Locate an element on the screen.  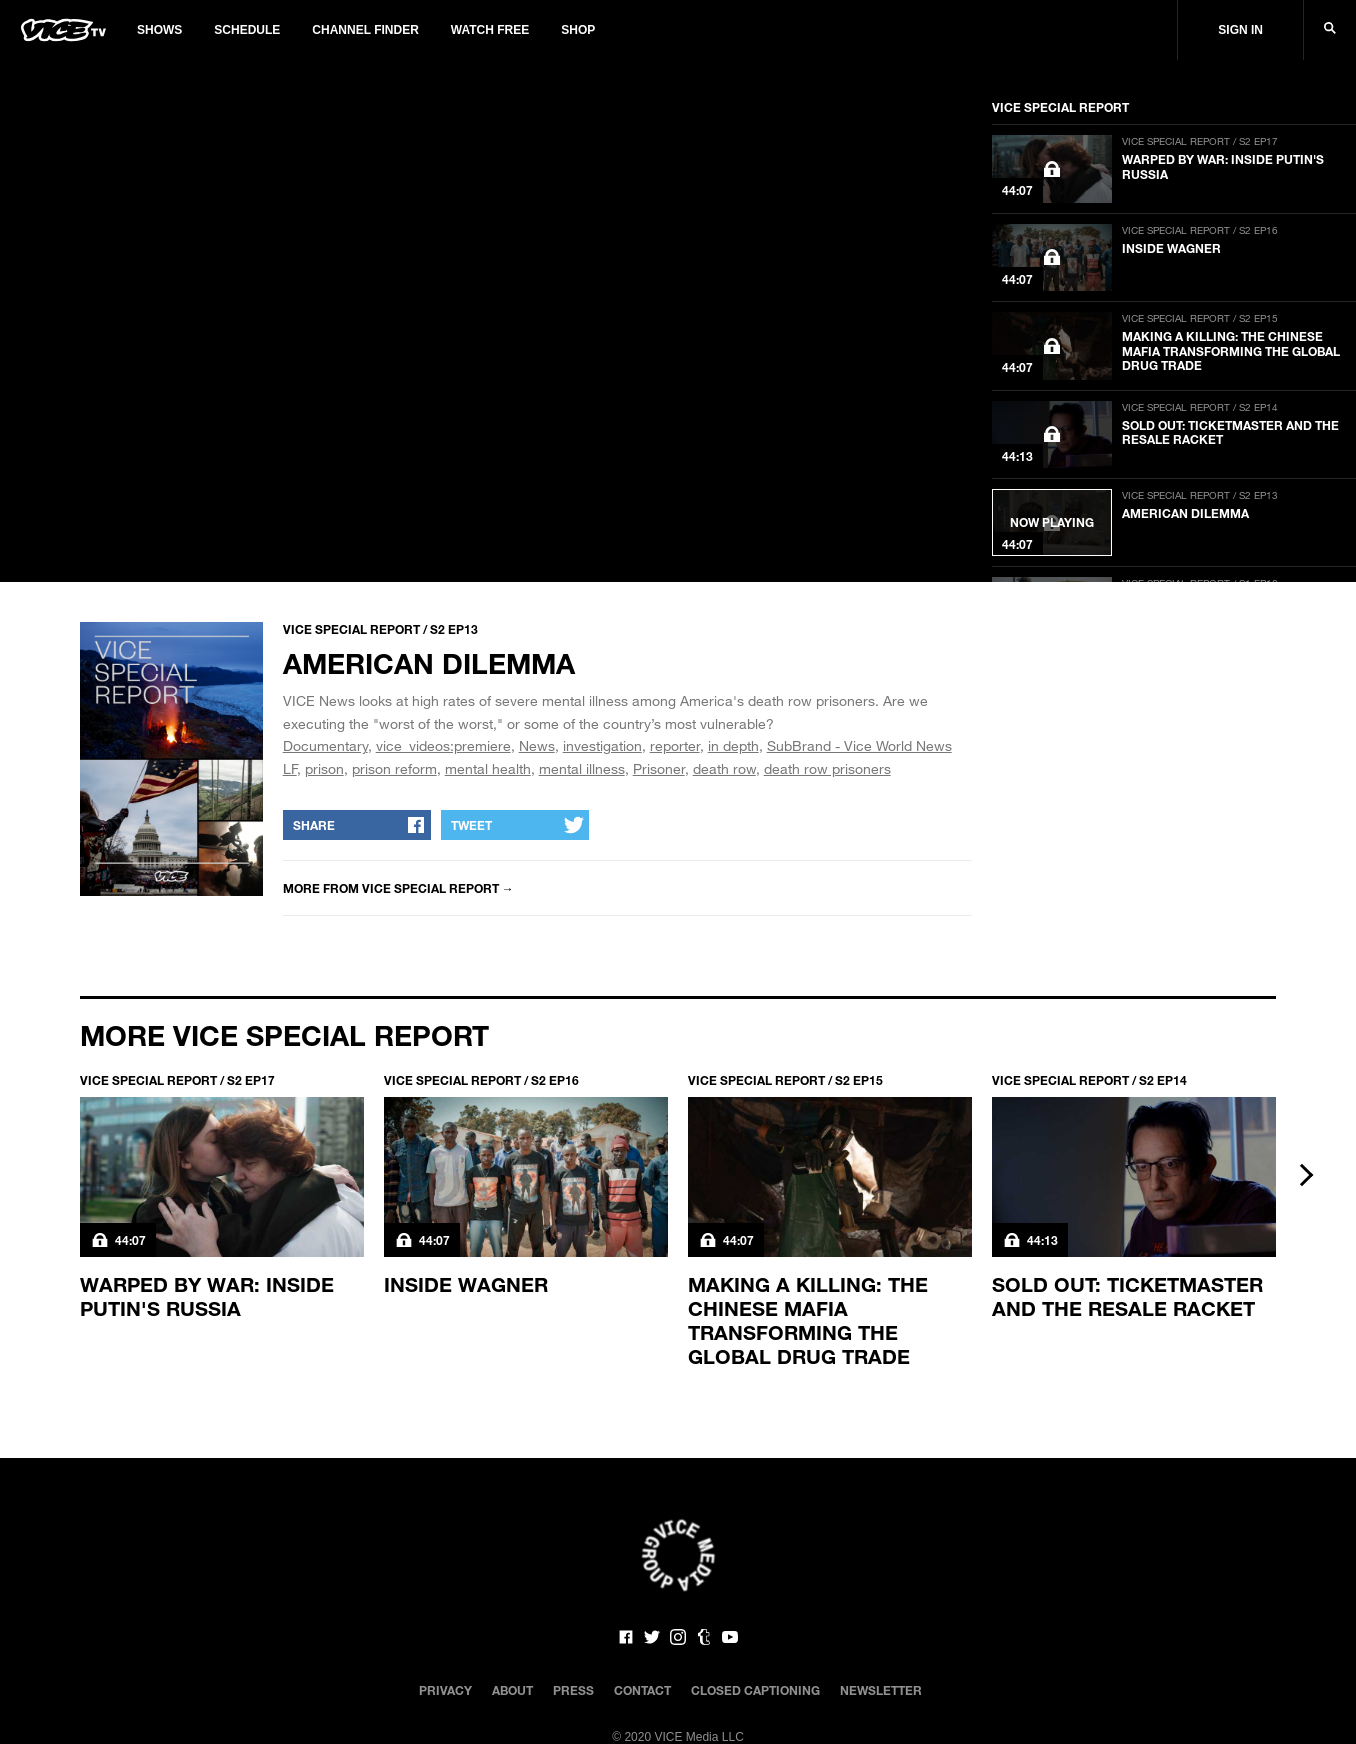
death row is located at coordinates (724, 768).